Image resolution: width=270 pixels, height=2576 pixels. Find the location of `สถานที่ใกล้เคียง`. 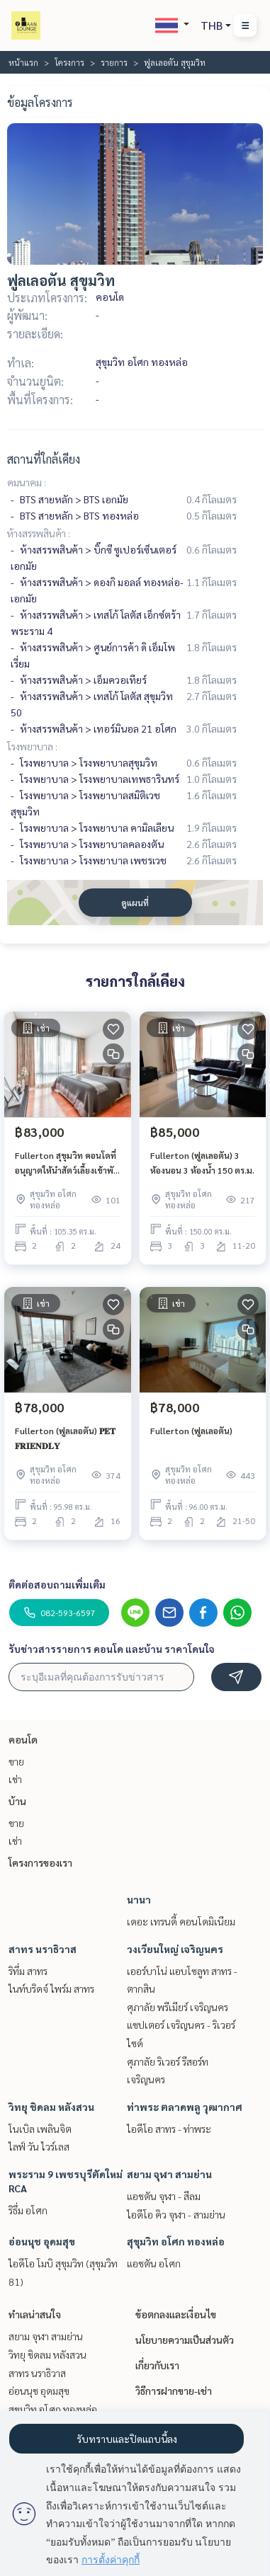

สถานที่ใกล้เคียง is located at coordinates (43, 459).